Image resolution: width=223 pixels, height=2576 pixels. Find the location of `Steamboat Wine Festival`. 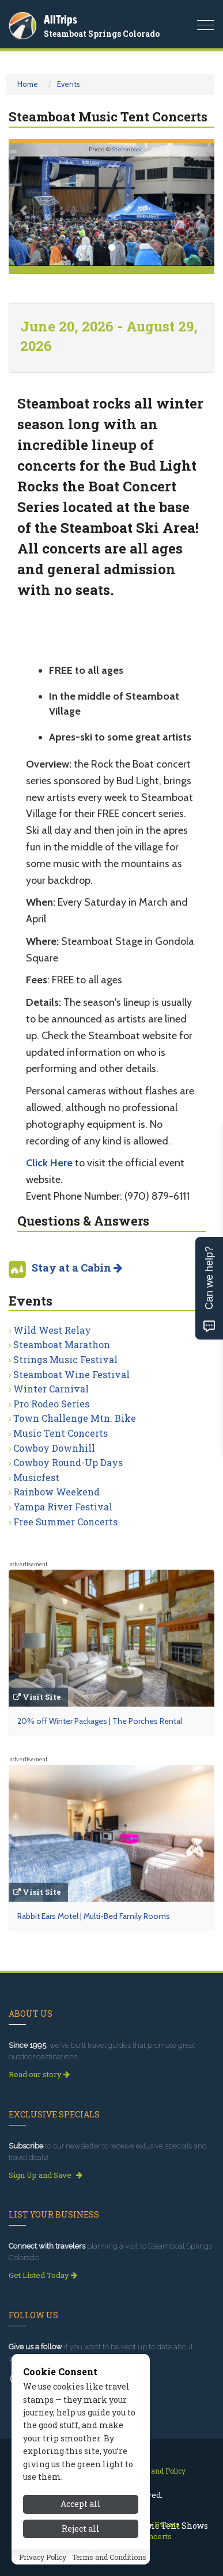

Steamboat Wine Festival is located at coordinates (71, 1374).